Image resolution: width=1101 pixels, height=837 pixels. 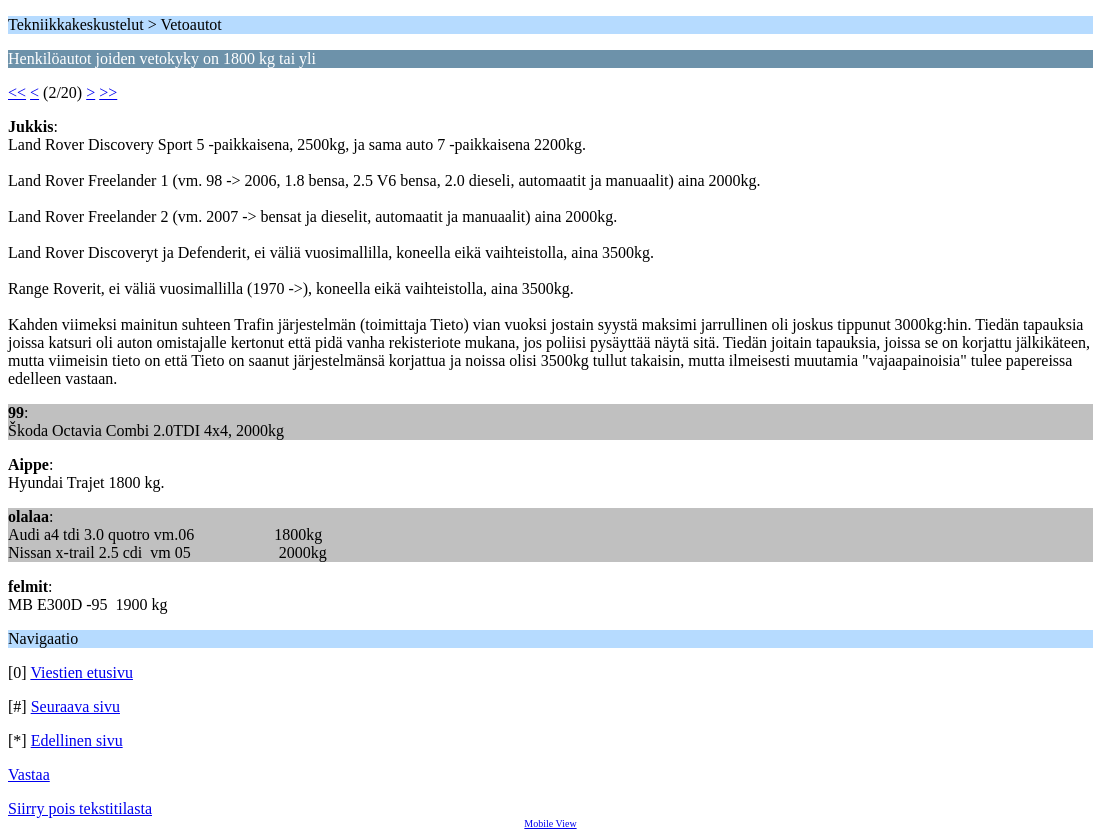 What do you see at coordinates (108, 92) in the screenshot?
I see `>>` at bounding box center [108, 92].